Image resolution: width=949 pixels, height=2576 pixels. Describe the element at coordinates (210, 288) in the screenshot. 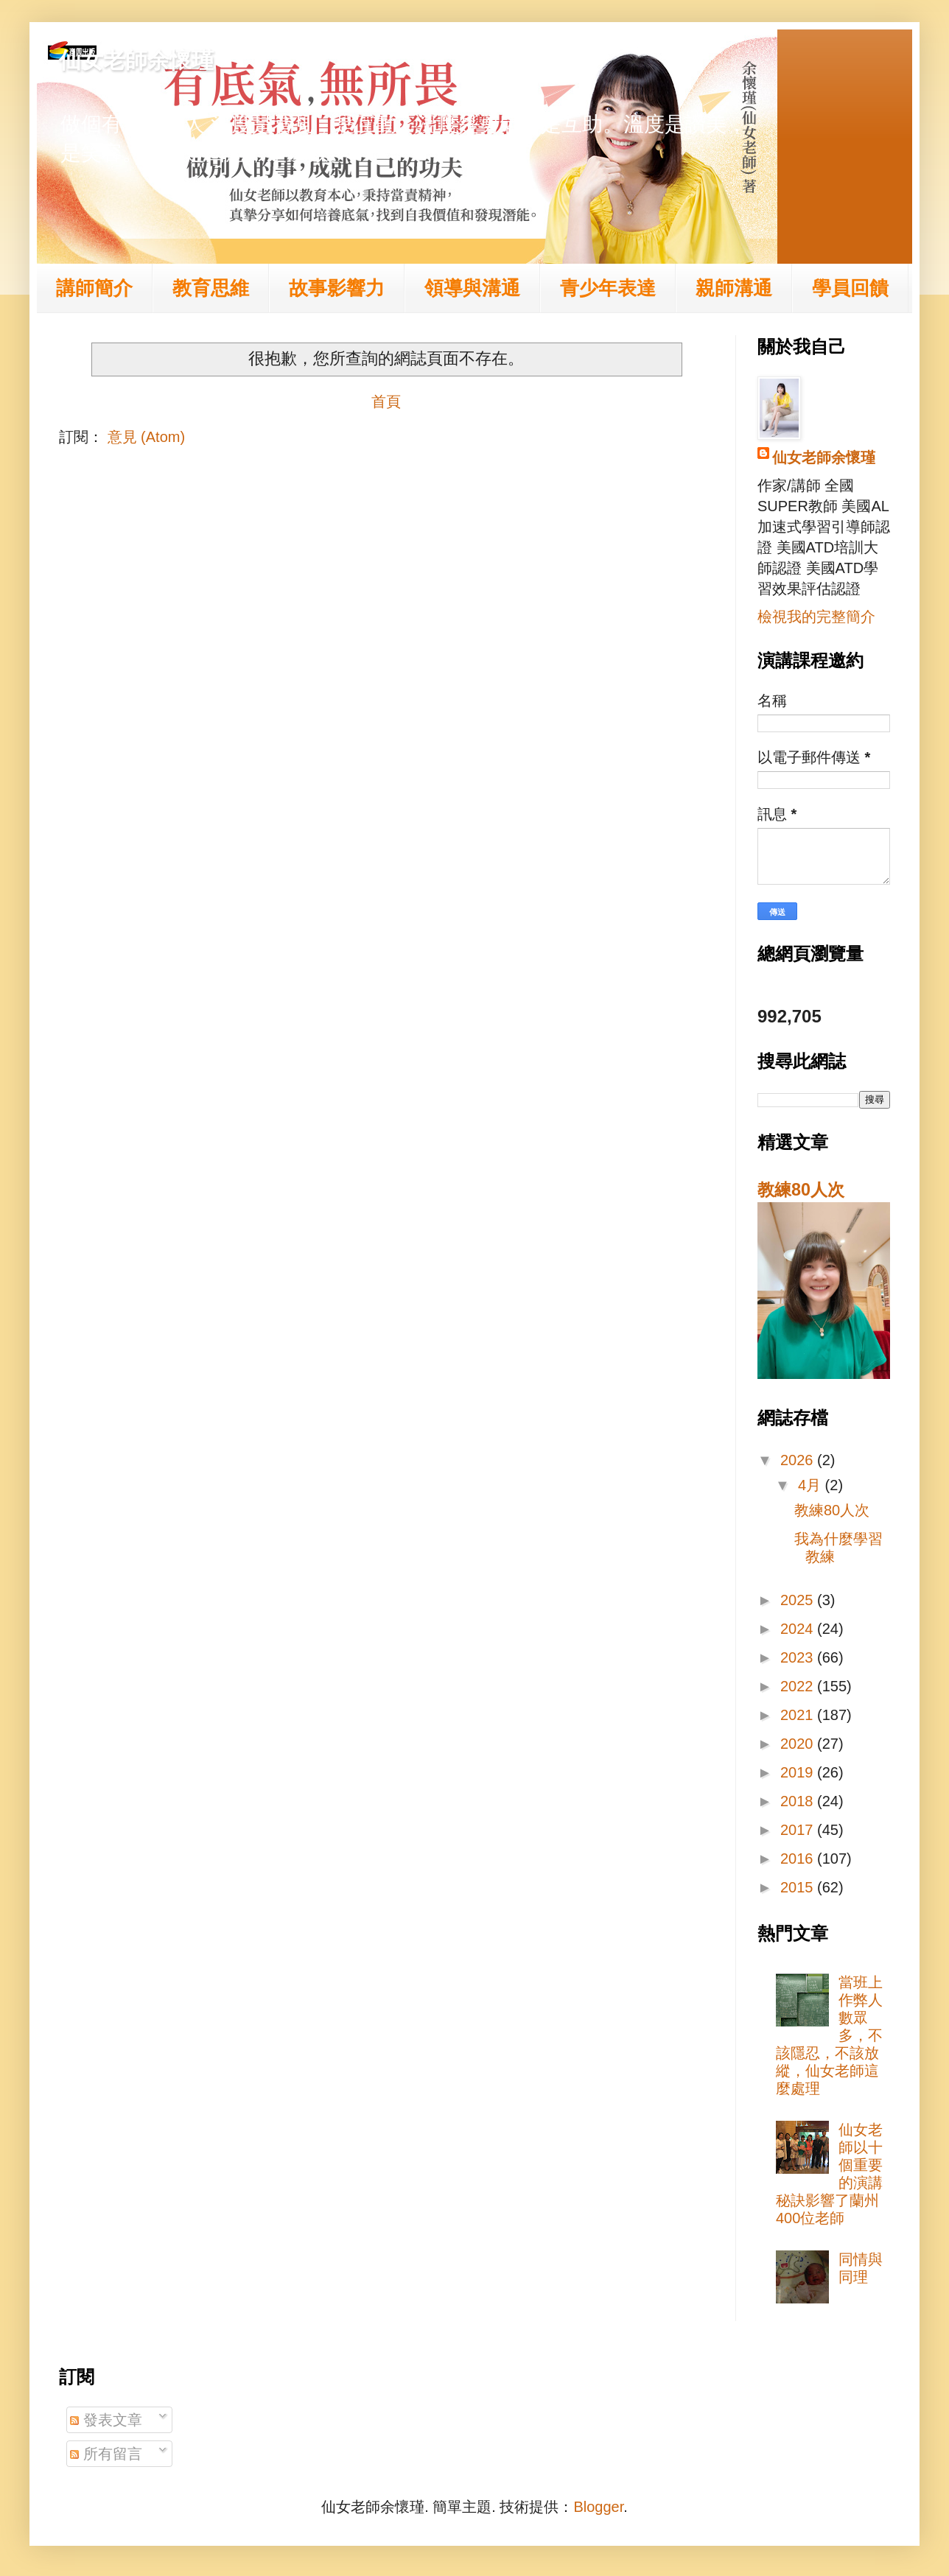

I see `教育思維` at that location.